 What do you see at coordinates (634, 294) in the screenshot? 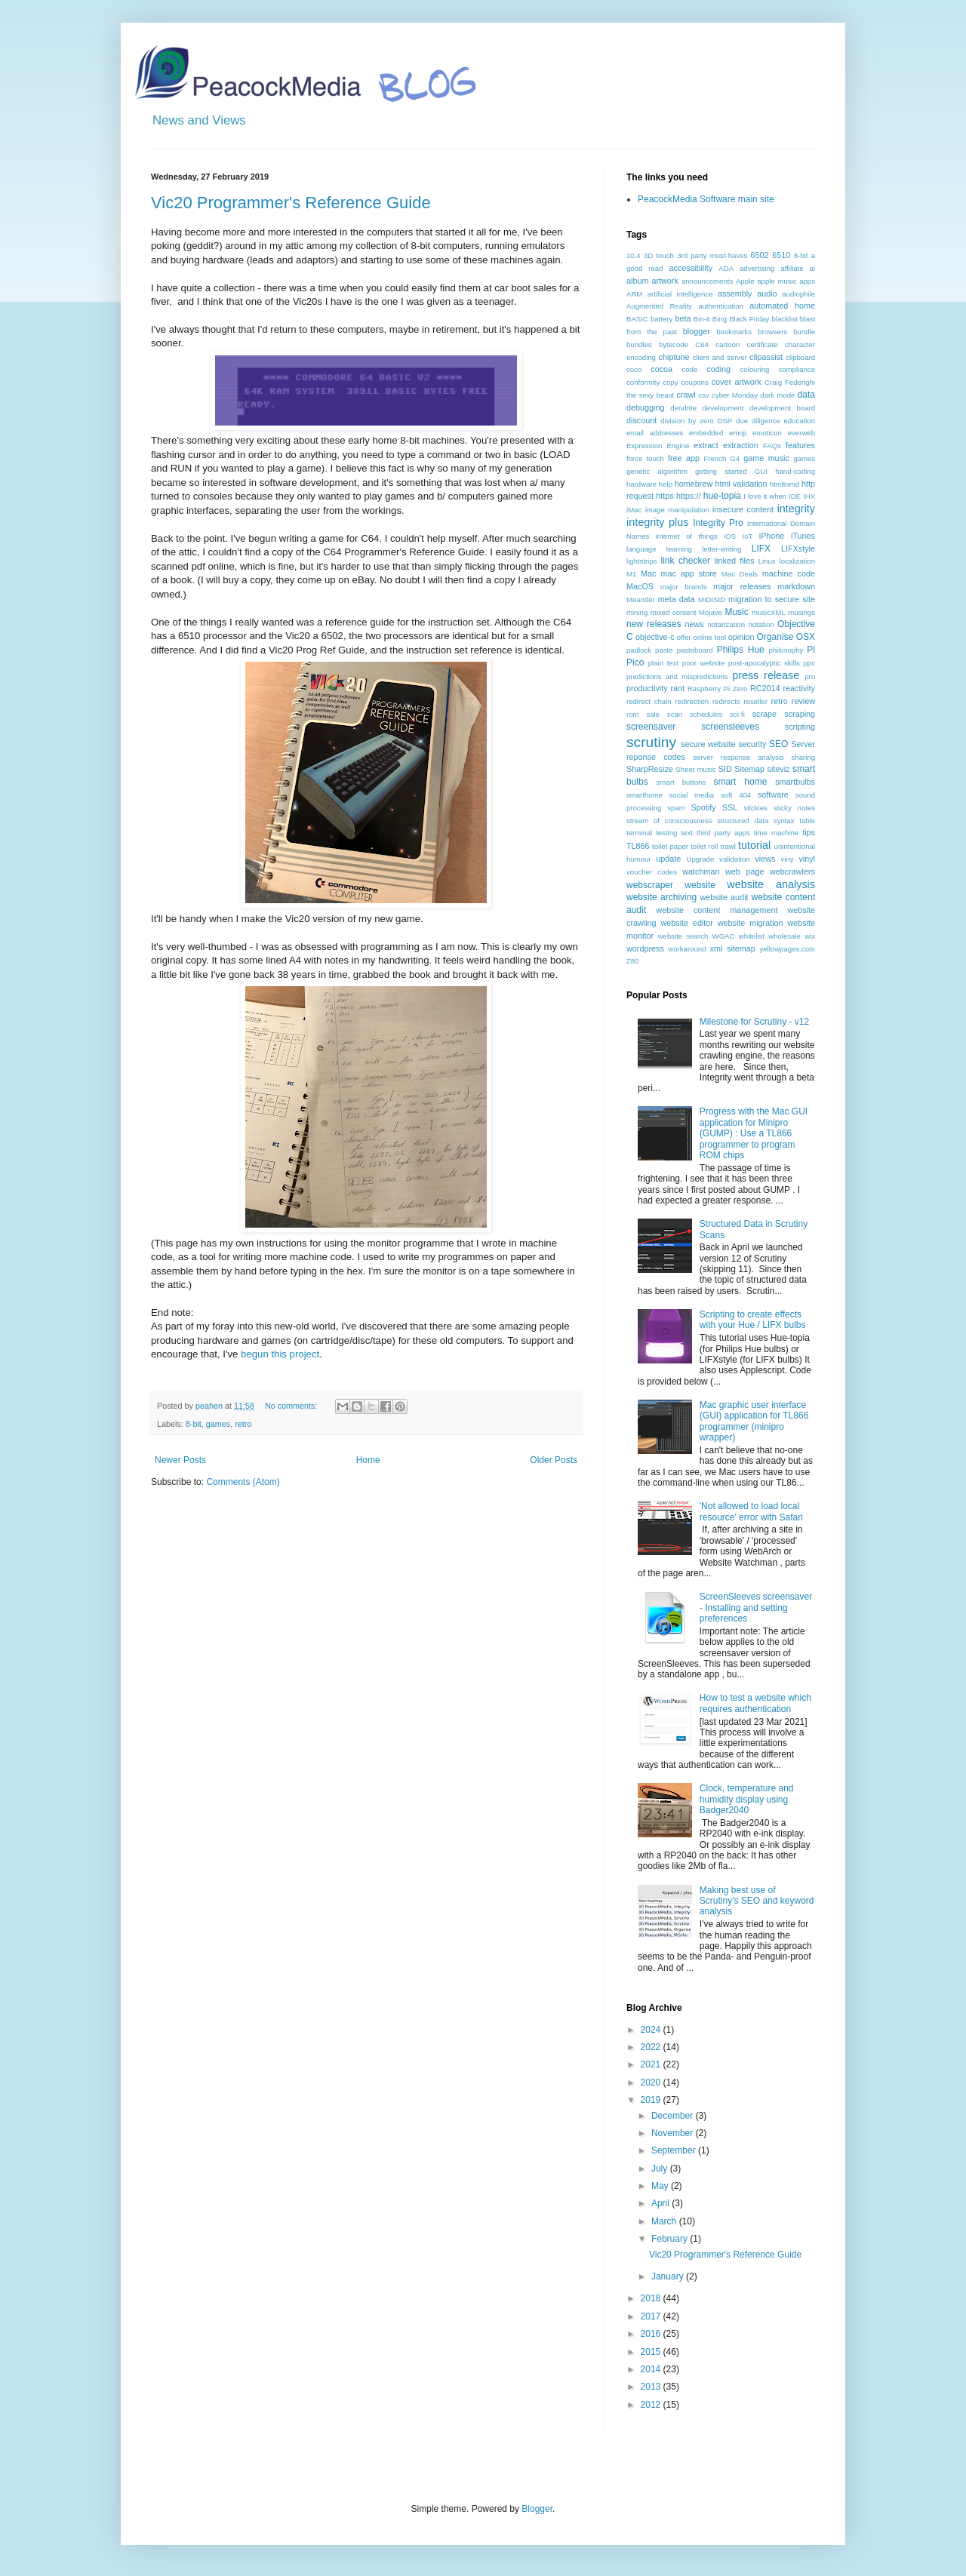
I see `ARM` at bounding box center [634, 294].